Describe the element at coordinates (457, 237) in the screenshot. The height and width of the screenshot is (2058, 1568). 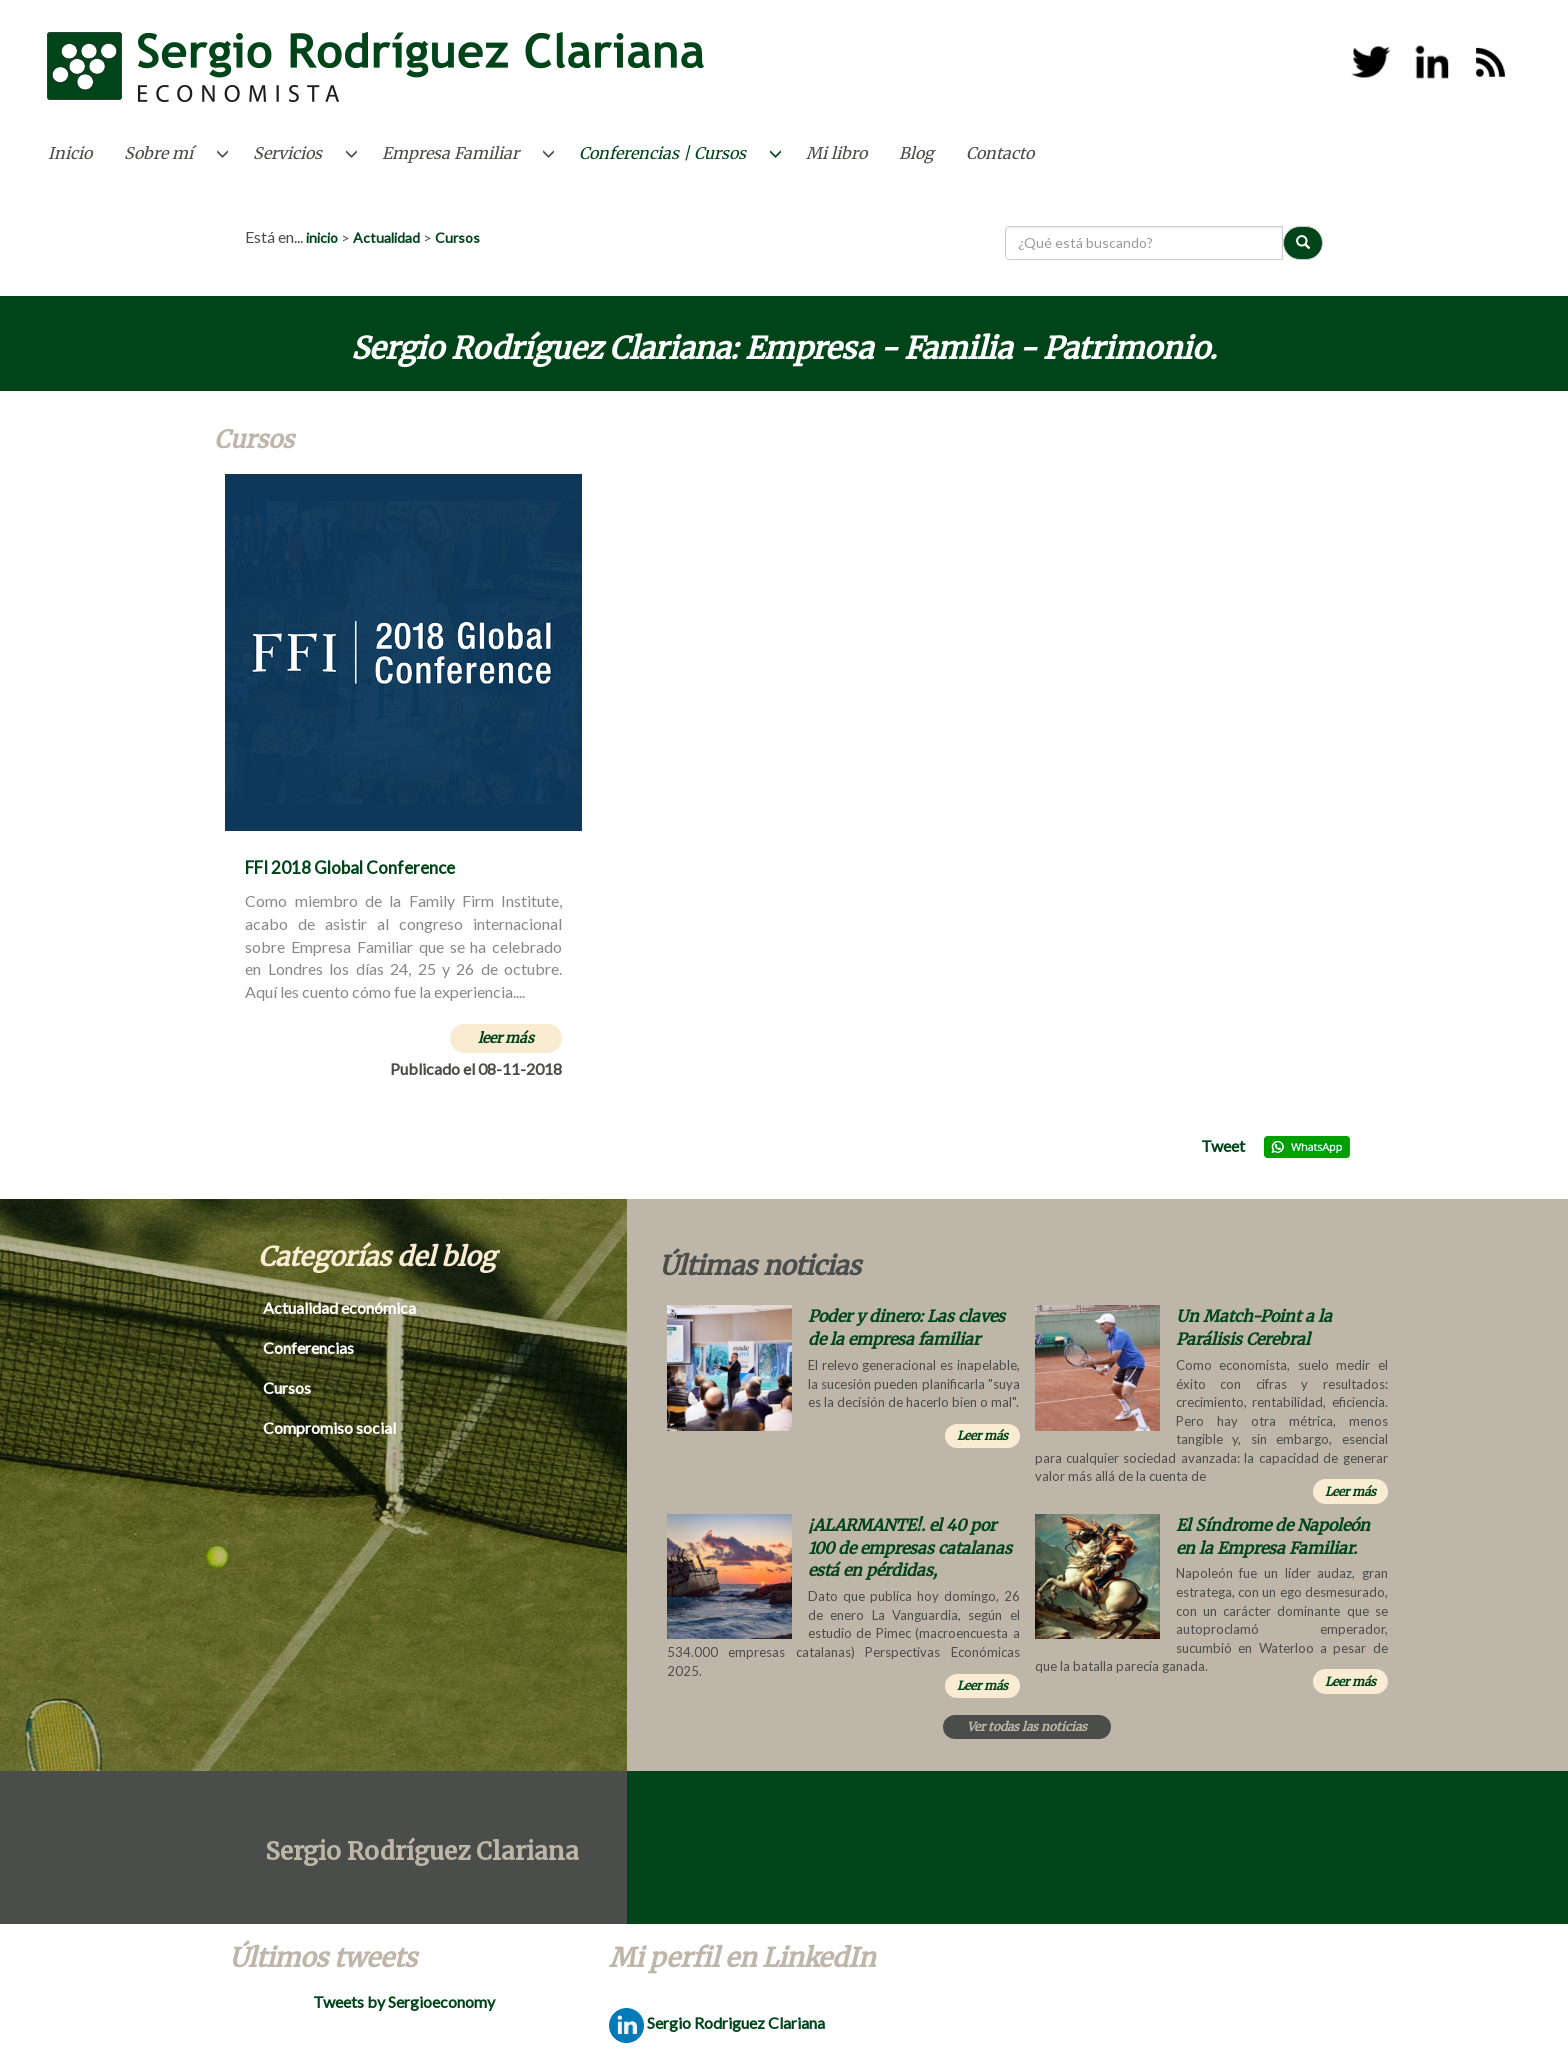
I see `Cursos` at that location.